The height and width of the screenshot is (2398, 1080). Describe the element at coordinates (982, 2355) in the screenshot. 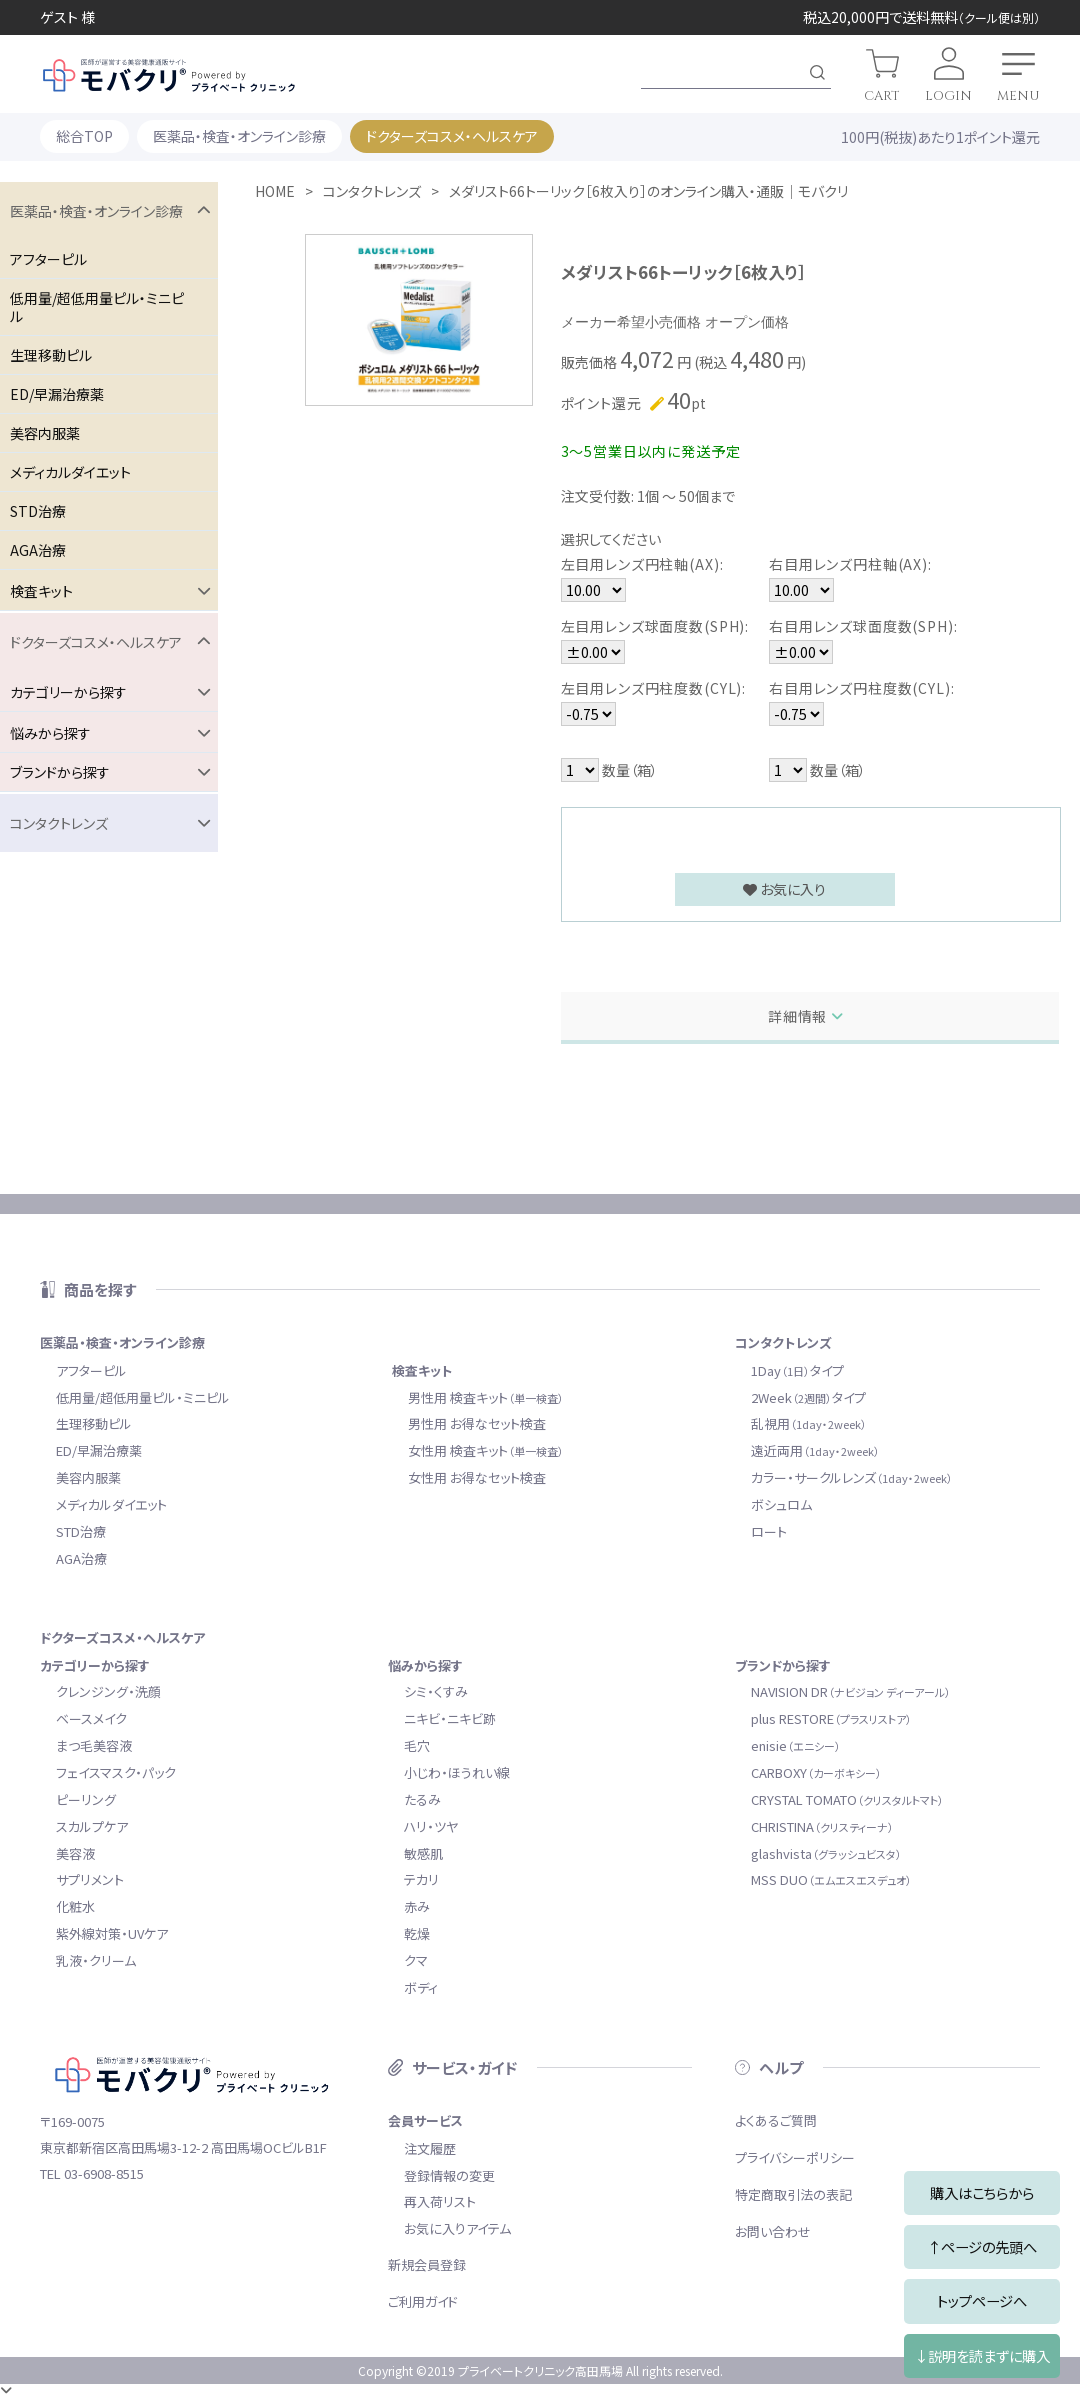

I see `↓説明を読まずに購入` at that location.